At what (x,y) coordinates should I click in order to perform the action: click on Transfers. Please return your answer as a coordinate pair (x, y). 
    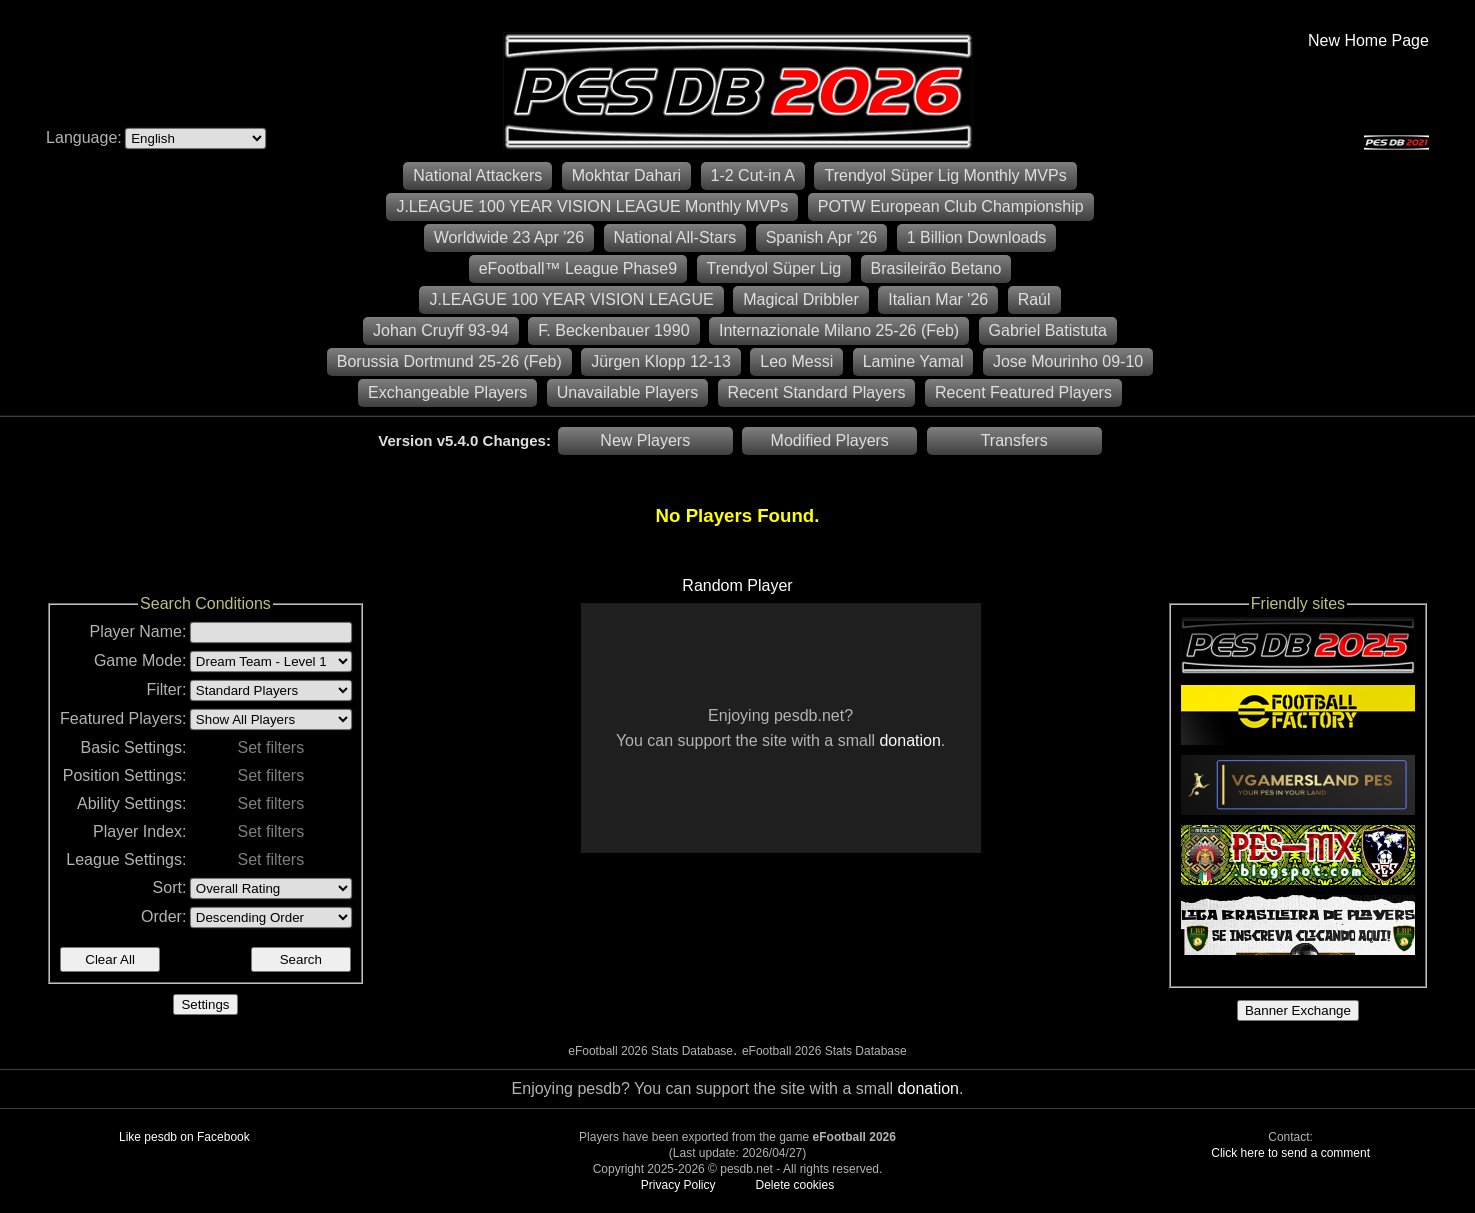
    Looking at the image, I should click on (1014, 440).